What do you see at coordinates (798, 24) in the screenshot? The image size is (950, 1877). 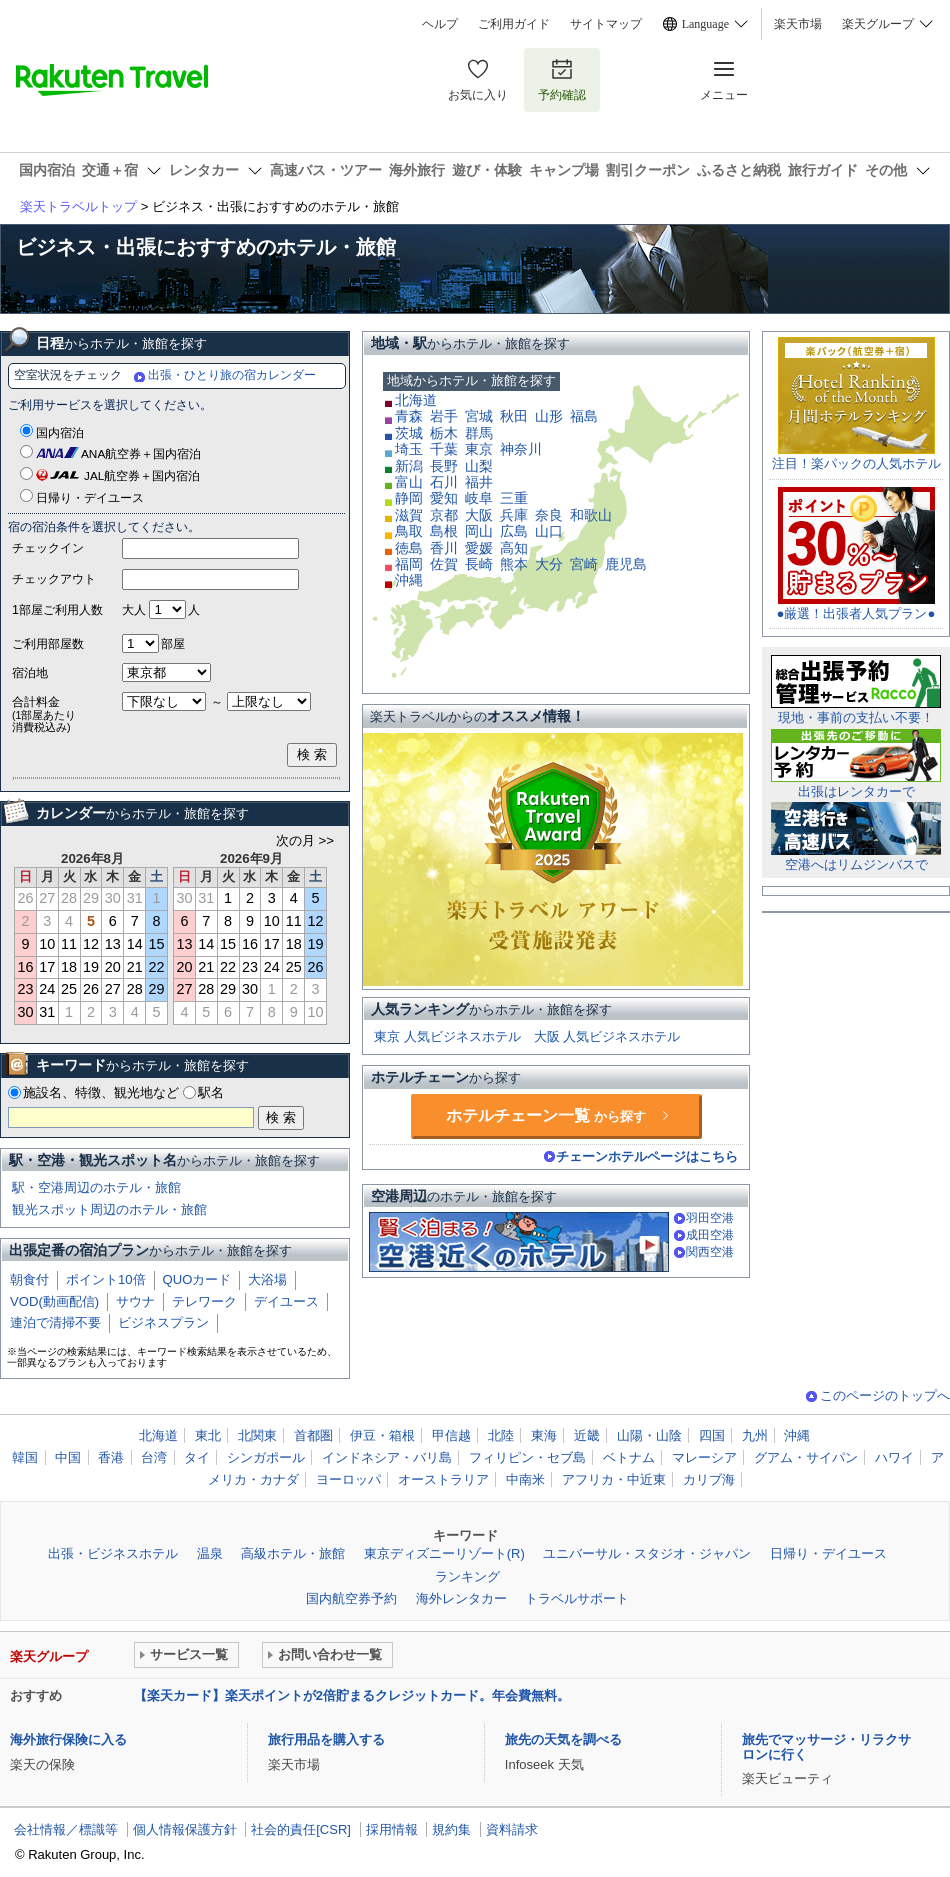 I see `楽天市場` at bounding box center [798, 24].